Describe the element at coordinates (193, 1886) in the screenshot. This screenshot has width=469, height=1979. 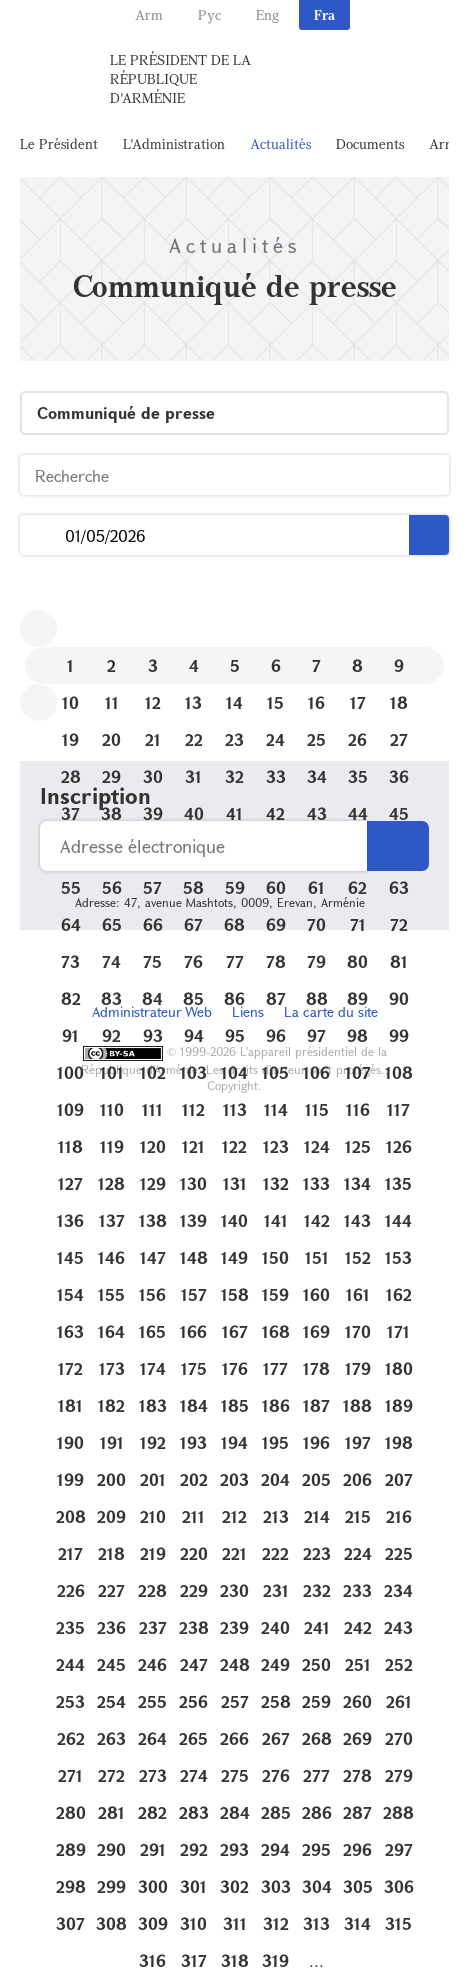
I see `301` at that location.